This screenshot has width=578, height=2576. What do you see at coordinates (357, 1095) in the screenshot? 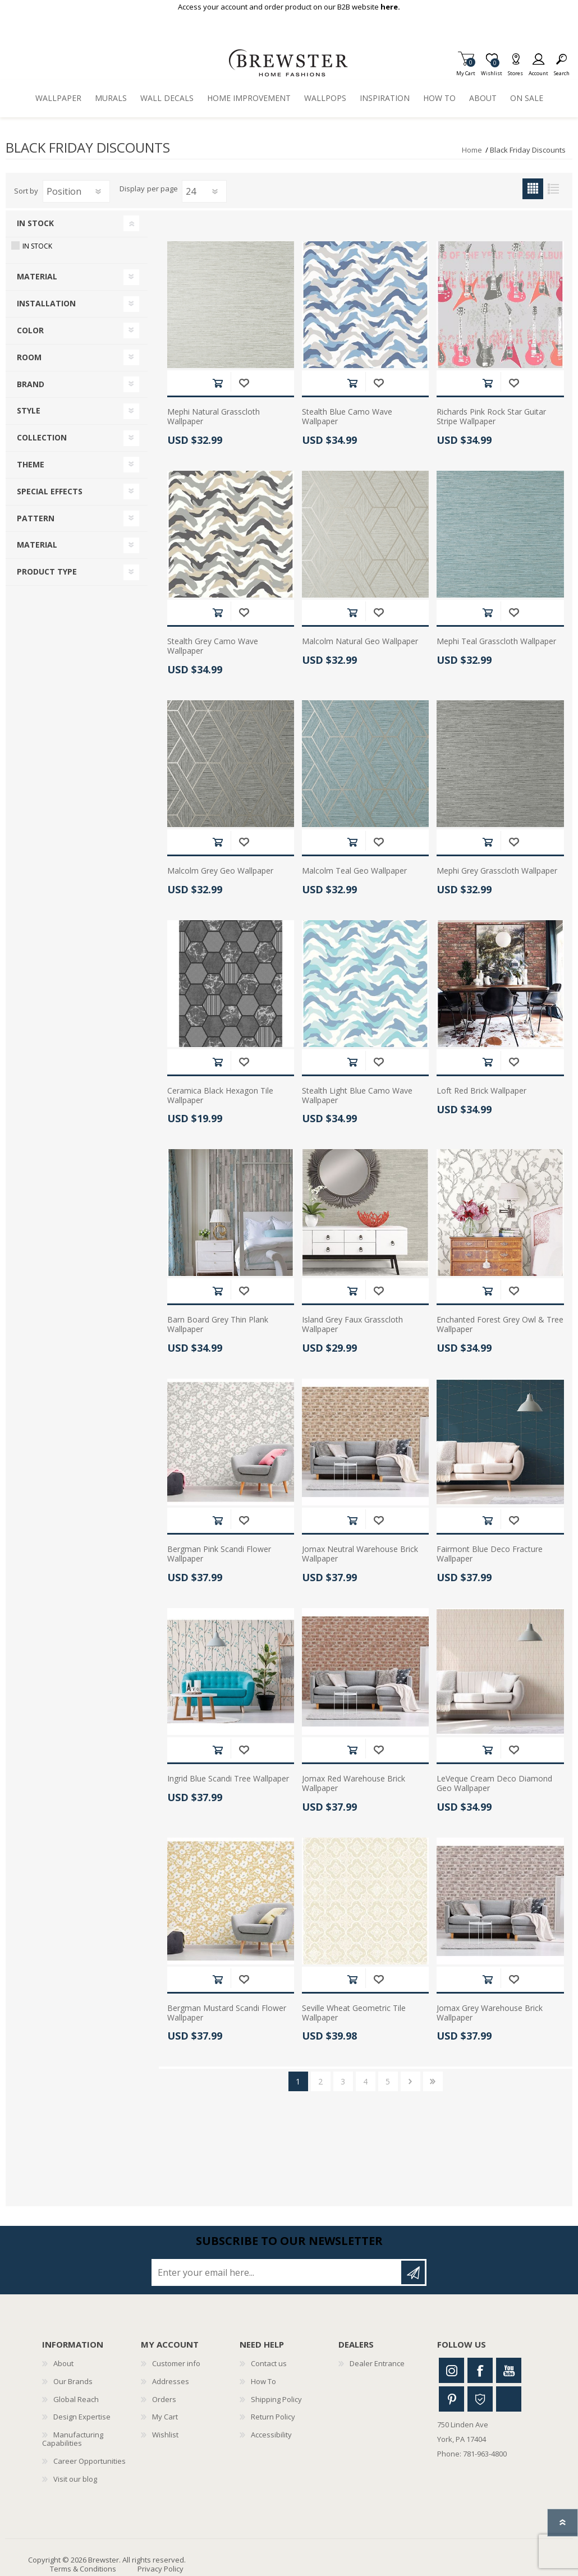
I see `Stealth Light Blue Camo Wave Wallpaper` at bounding box center [357, 1095].